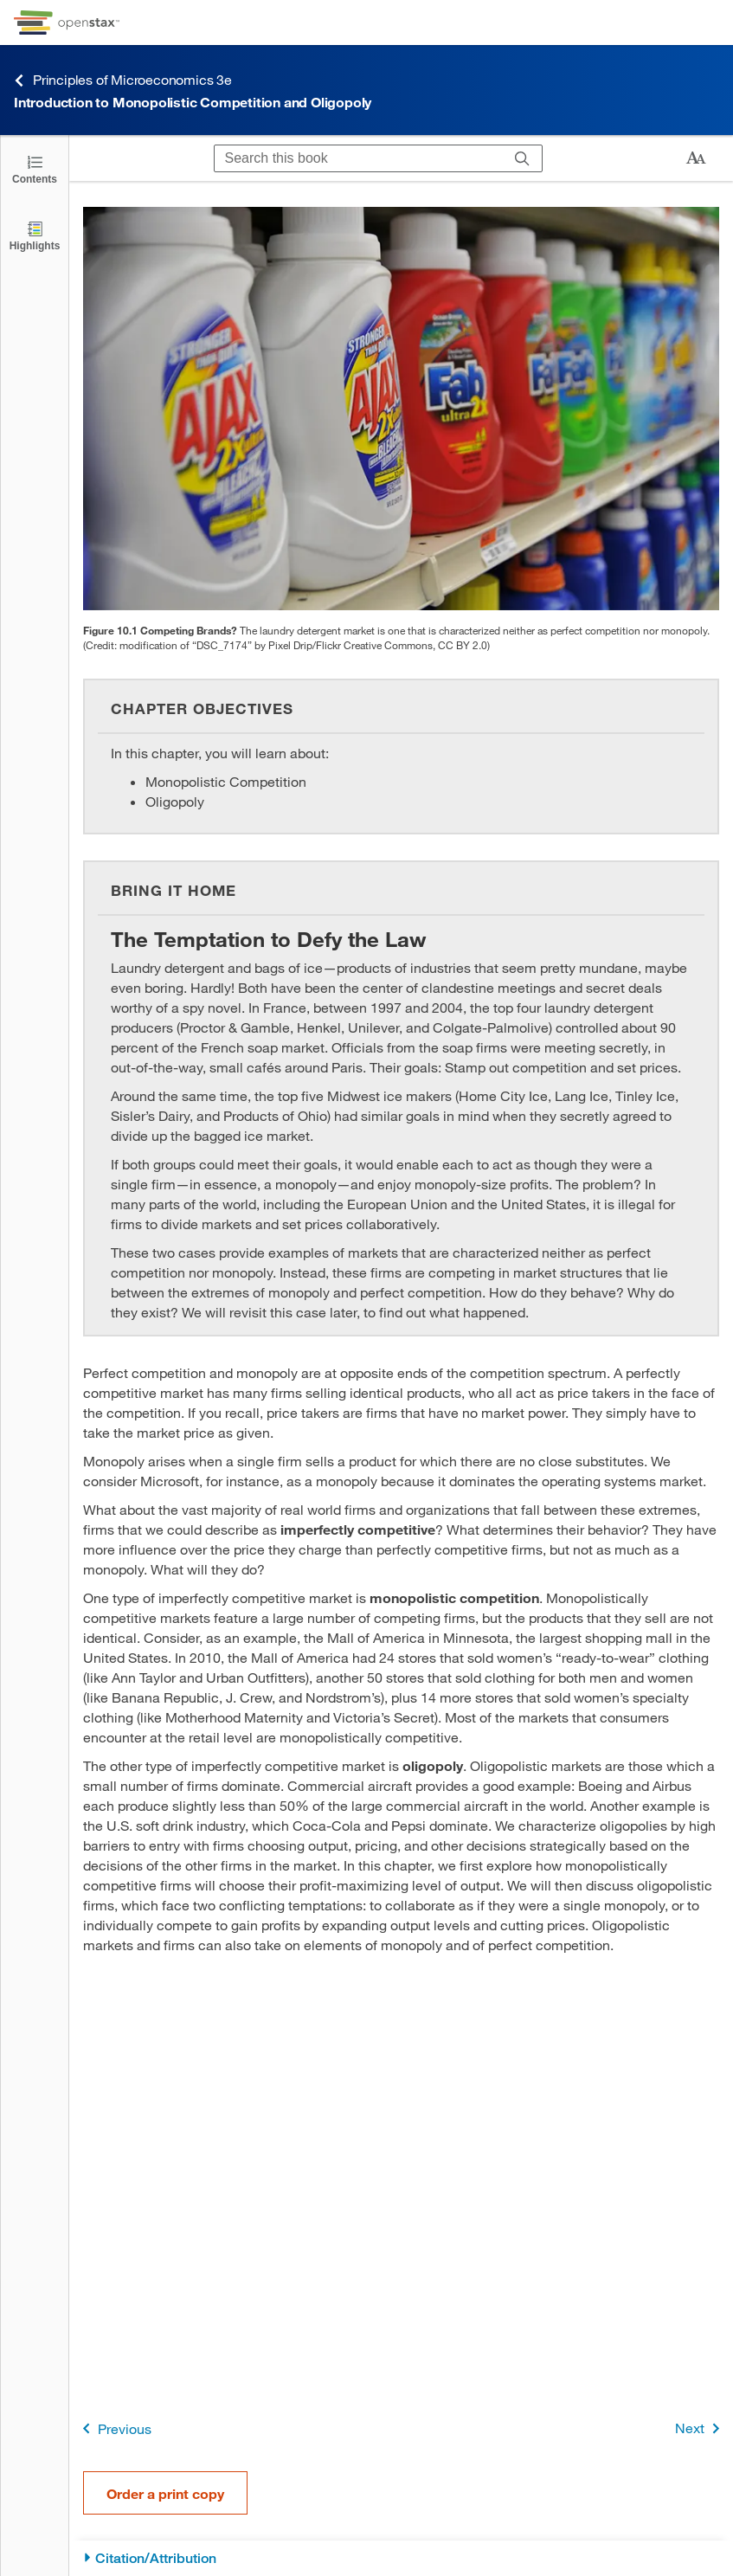 The height and width of the screenshot is (2576, 733). I want to click on [Citation/Attribution], so click(401, 2558).